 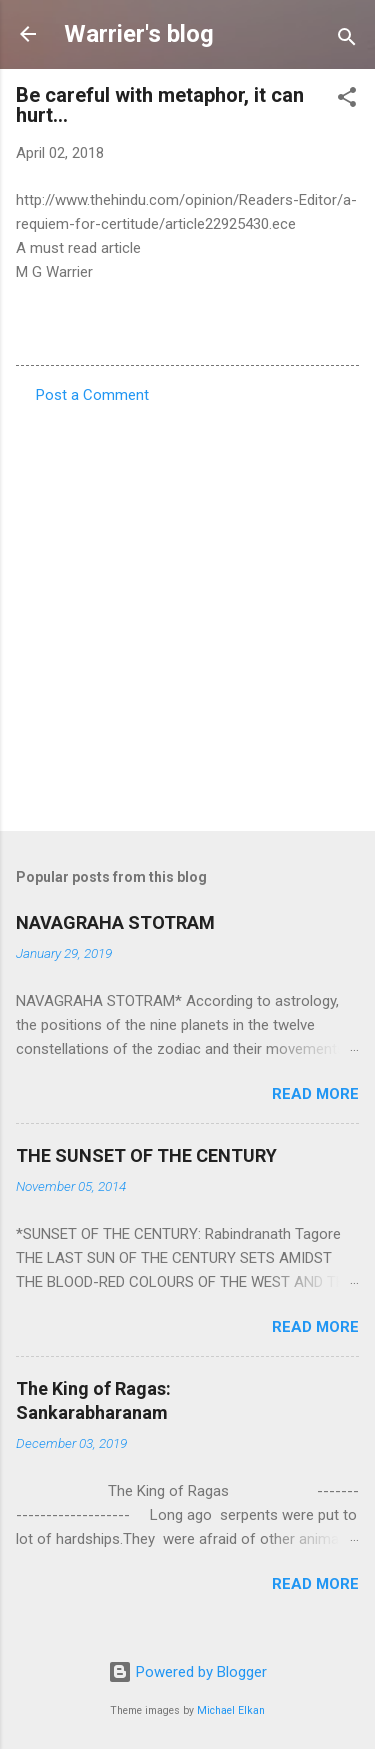 What do you see at coordinates (347, 40) in the screenshot?
I see `[Search]` at bounding box center [347, 40].